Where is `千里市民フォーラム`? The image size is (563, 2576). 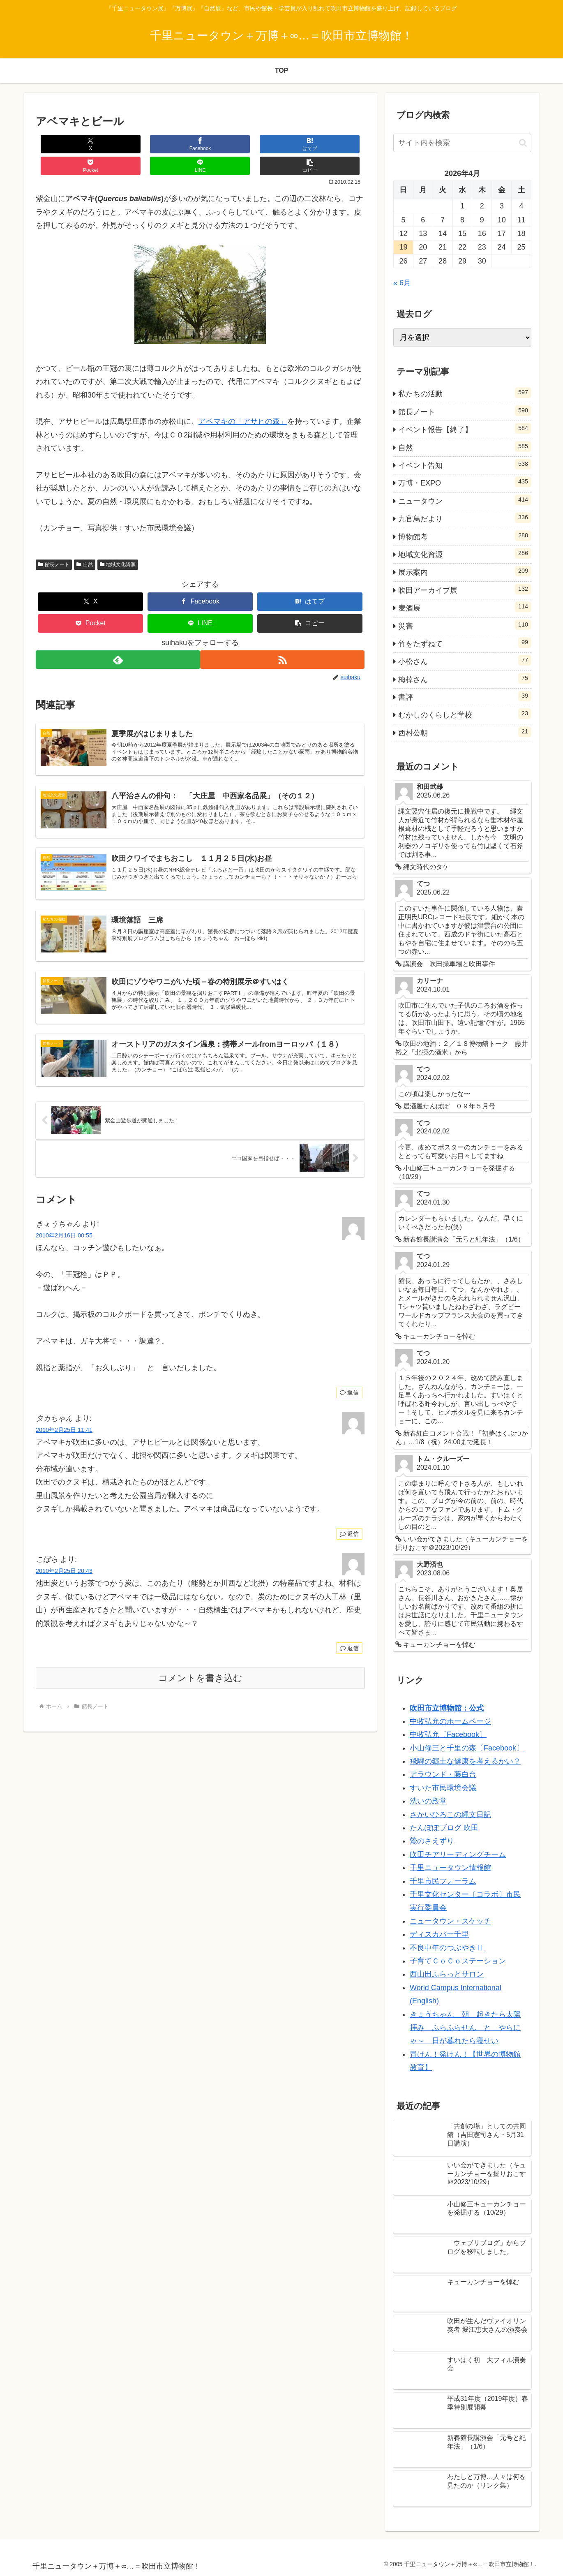 千里市民フォーラム is located at coordinates (443, 1881).